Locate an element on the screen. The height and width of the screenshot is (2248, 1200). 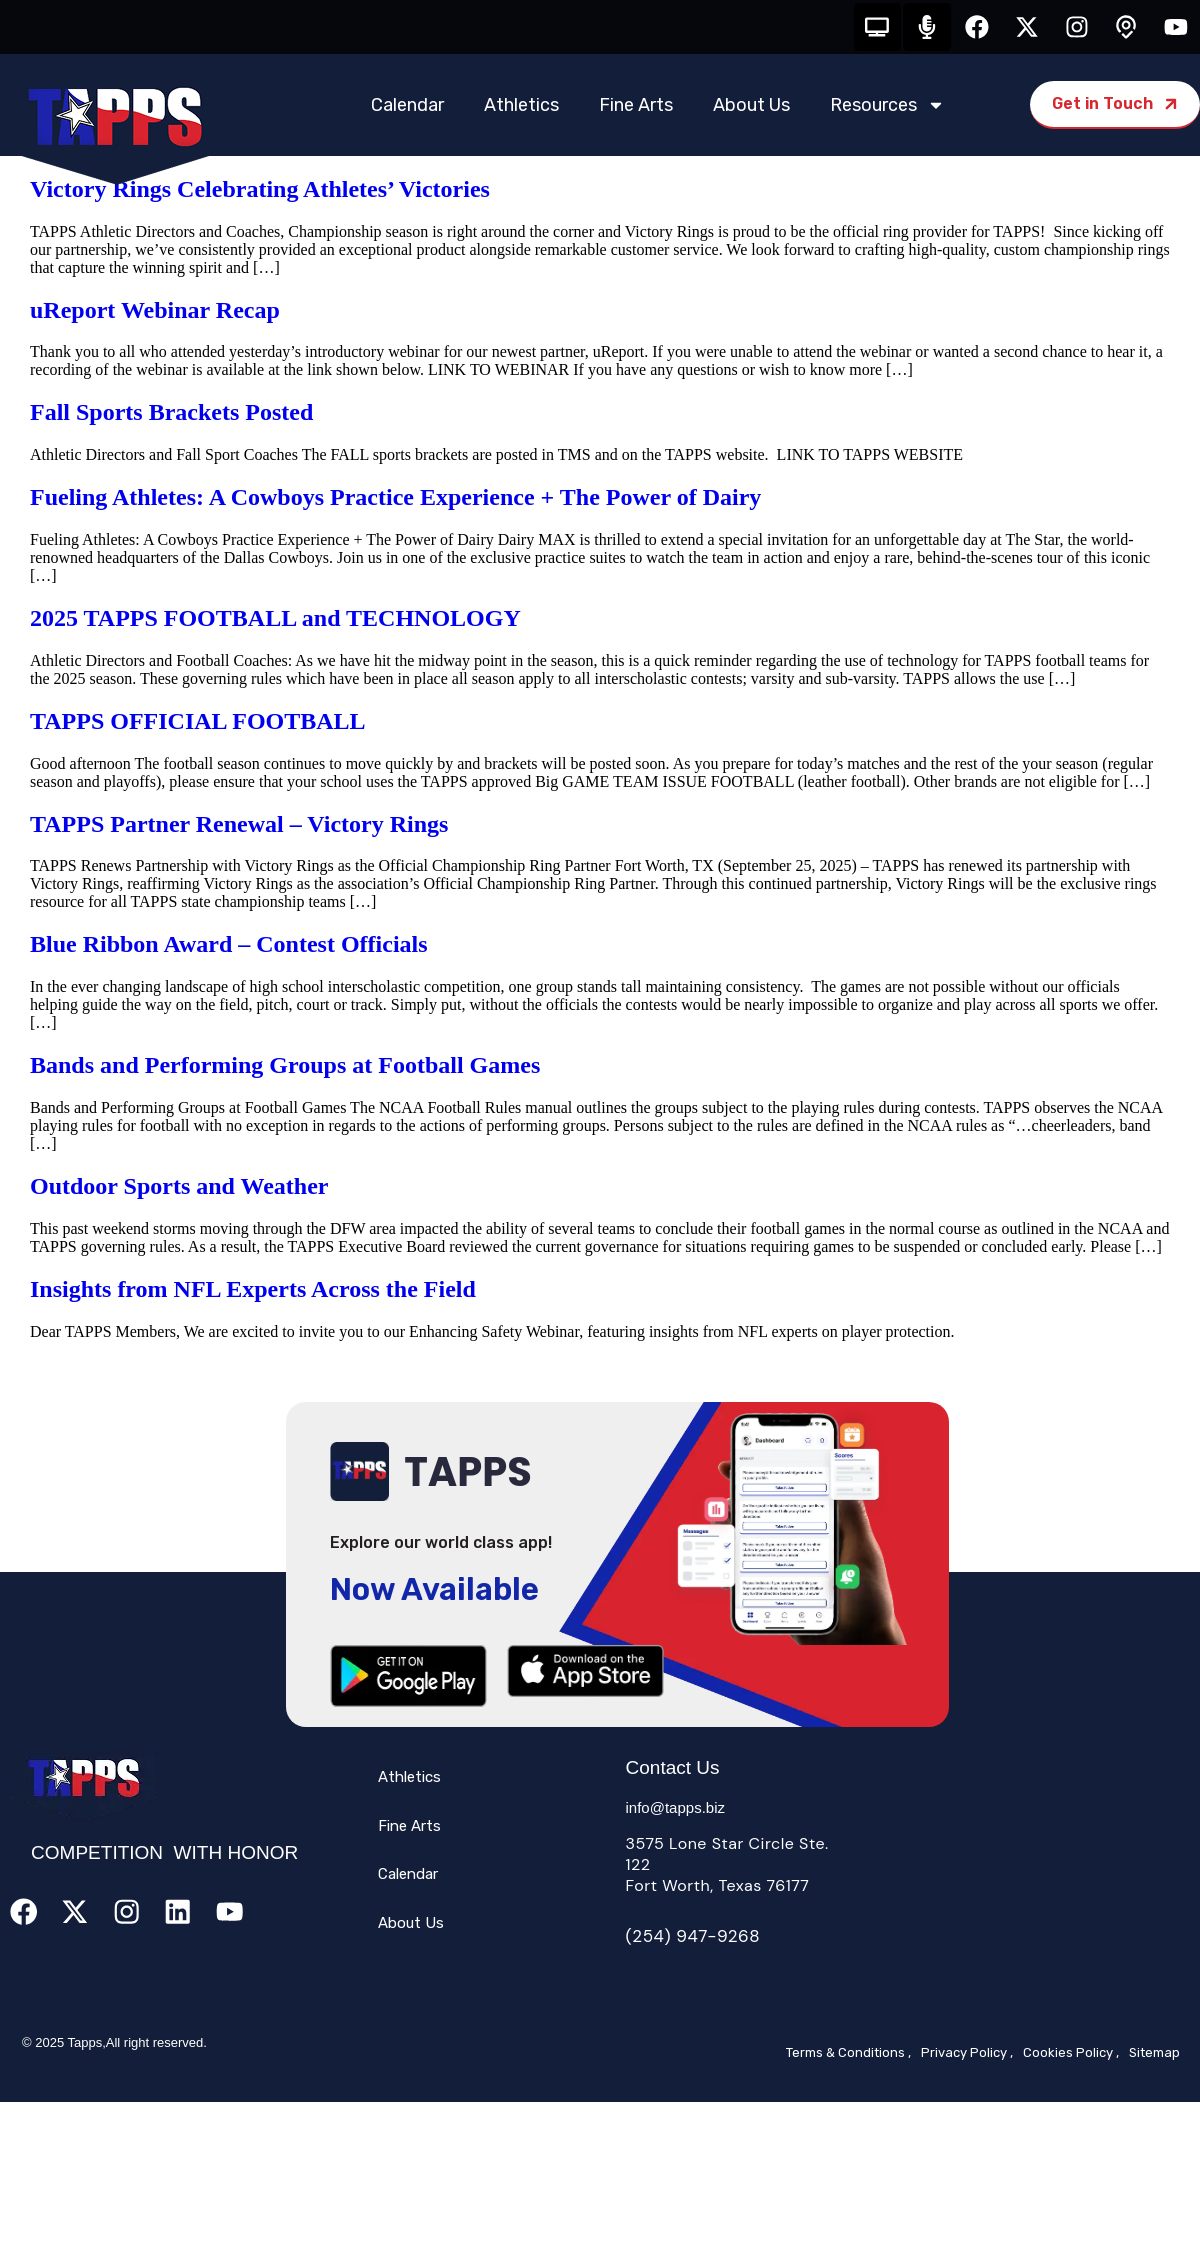
Terms & Conditions , is located at coordinates (848, 2054).